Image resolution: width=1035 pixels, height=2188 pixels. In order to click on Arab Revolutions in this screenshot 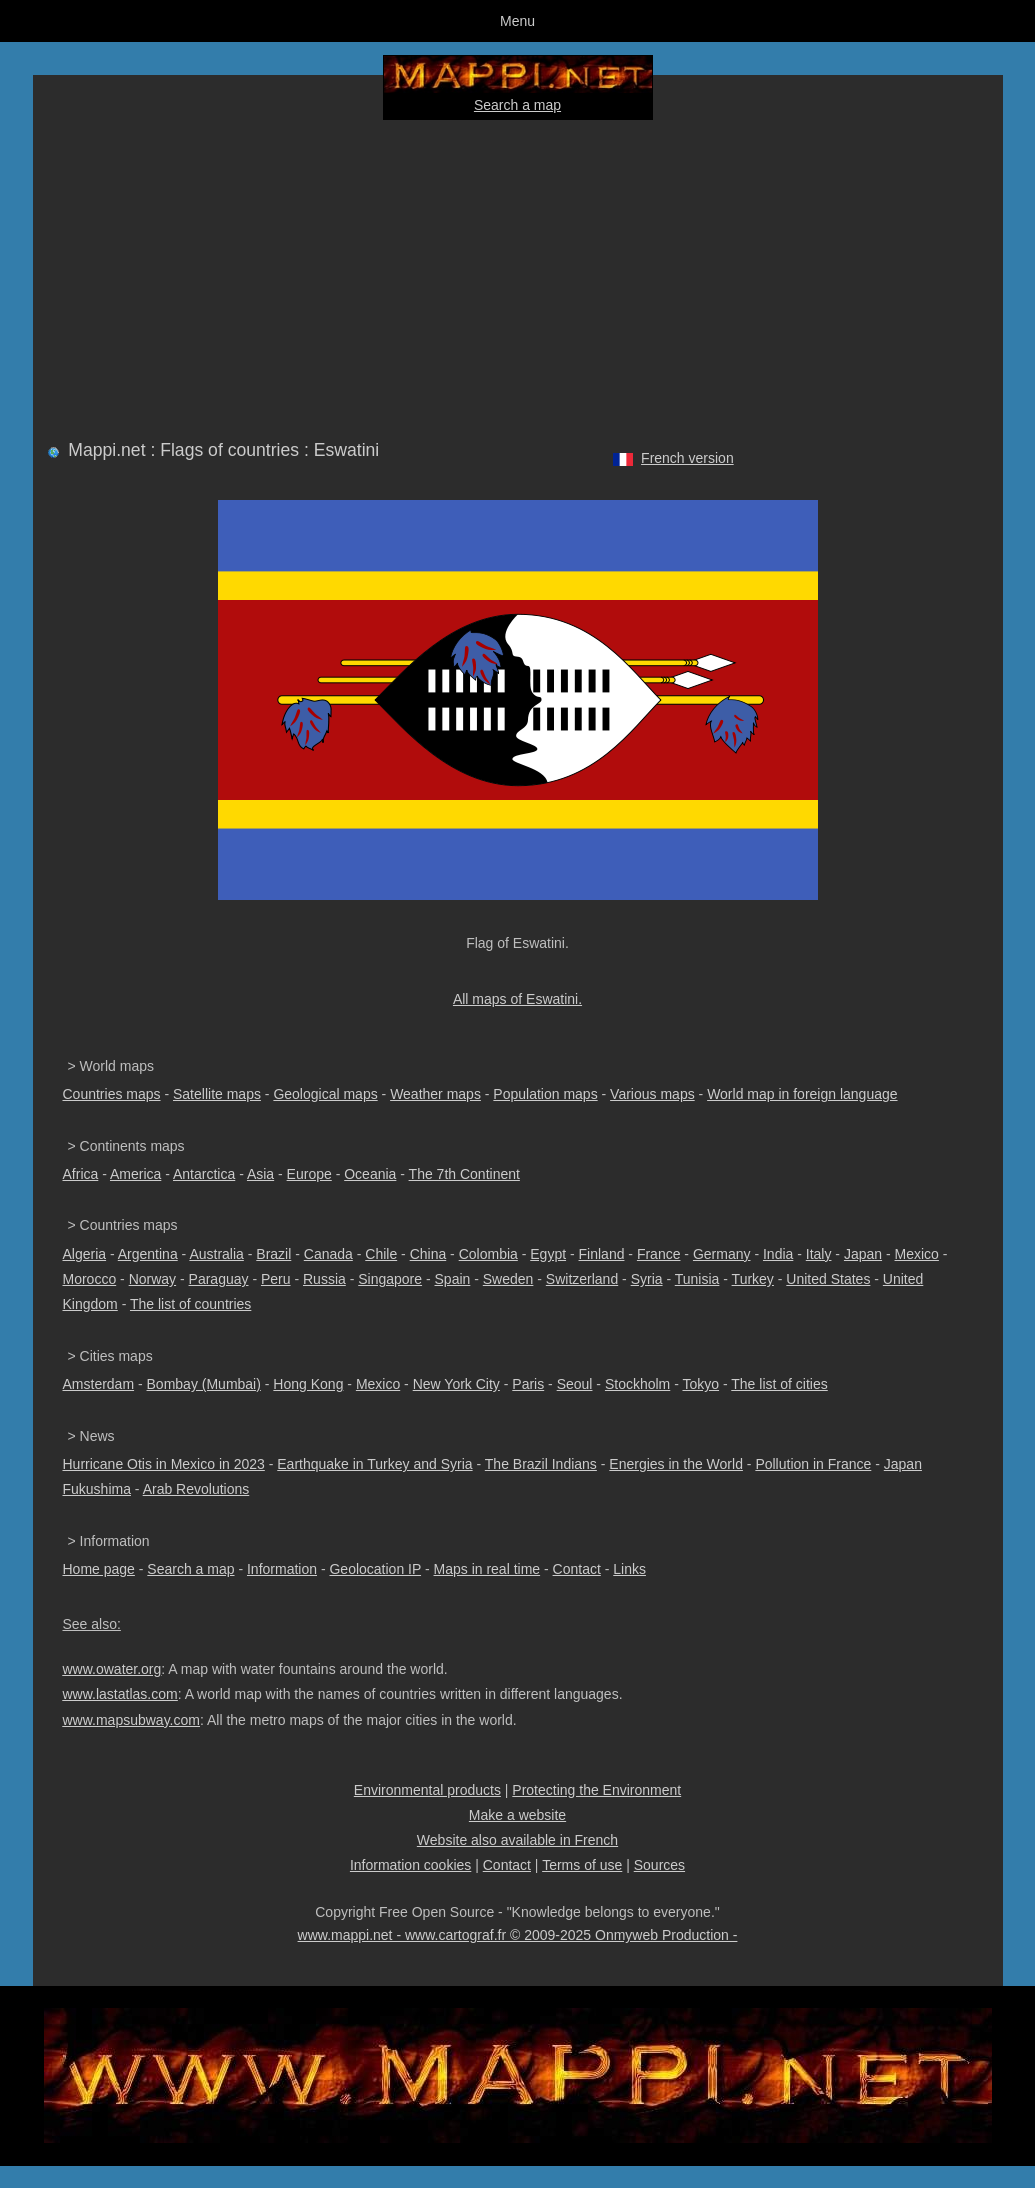, I will do `click(196, 1489)`.